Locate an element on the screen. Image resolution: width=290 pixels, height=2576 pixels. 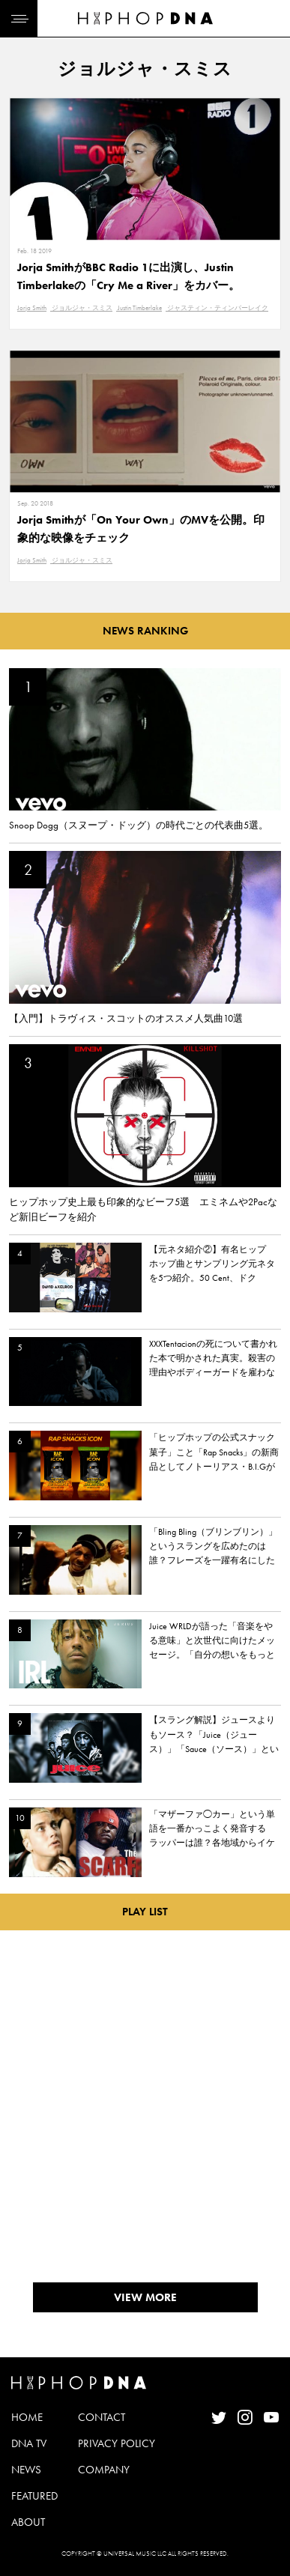
CONTACT is located at coordinates (101, 2417).